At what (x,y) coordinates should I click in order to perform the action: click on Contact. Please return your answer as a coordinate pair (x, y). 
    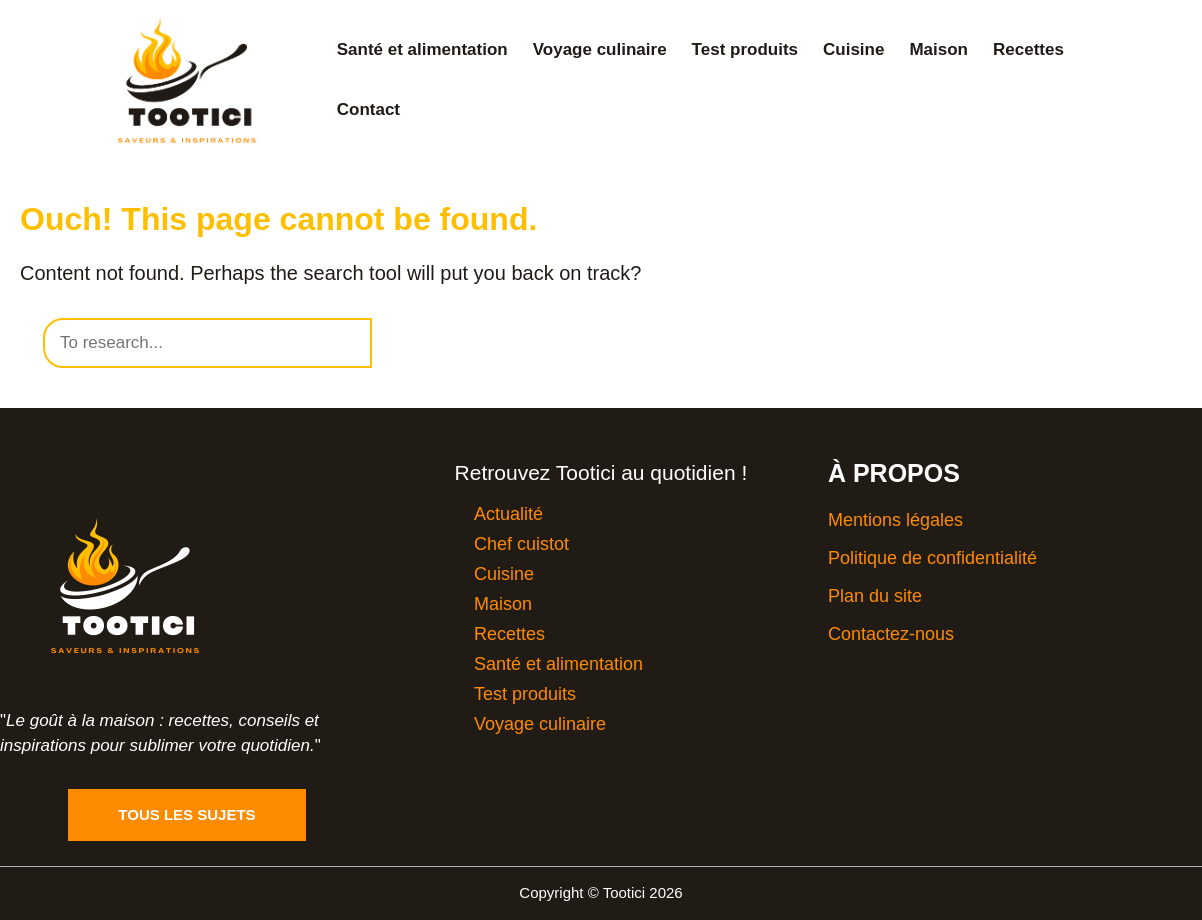
    Looking at the image, I should click on (368, 109).